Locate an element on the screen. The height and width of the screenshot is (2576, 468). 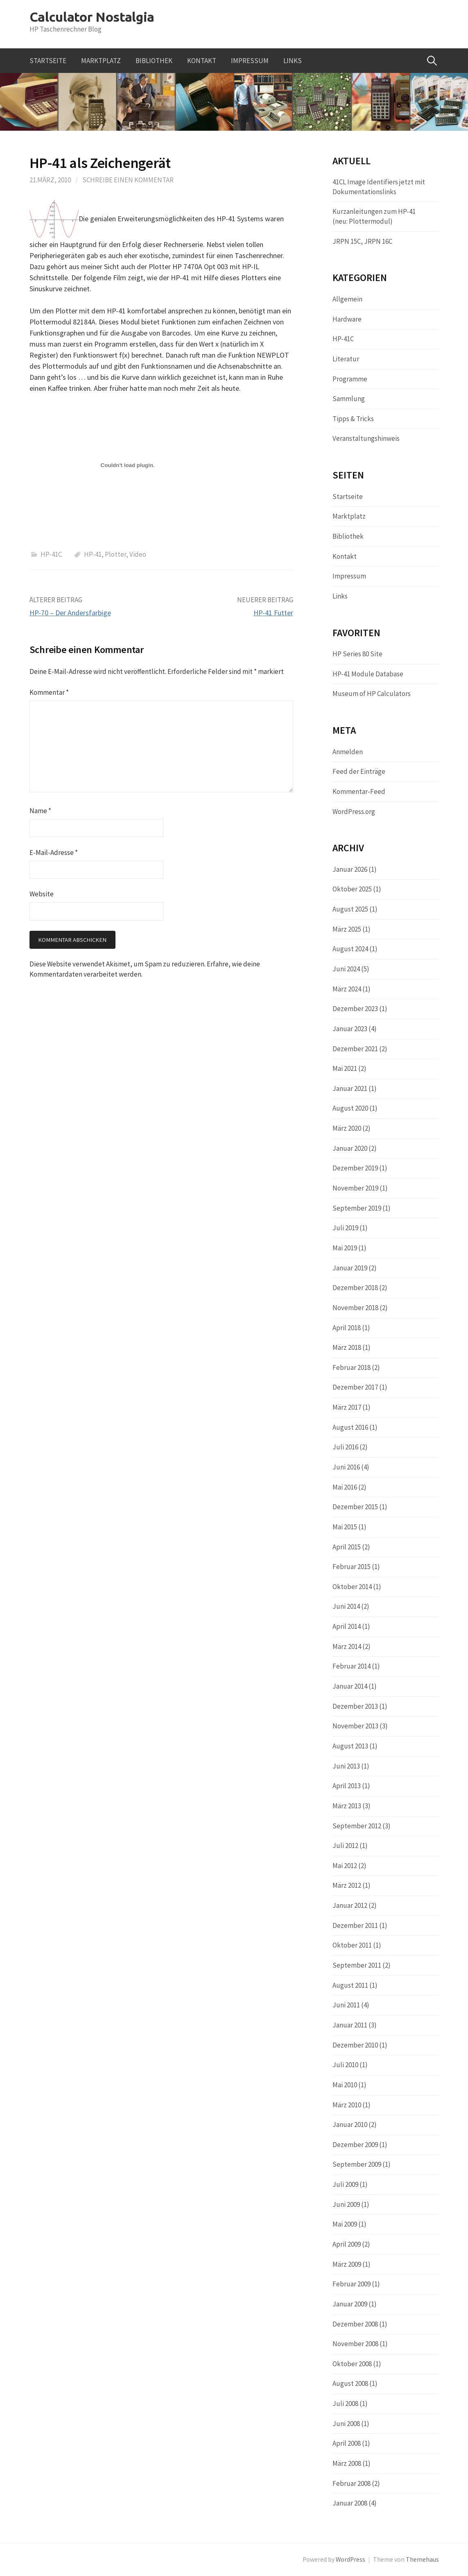
Januar 2009 is located at coordinates (349, 2303).